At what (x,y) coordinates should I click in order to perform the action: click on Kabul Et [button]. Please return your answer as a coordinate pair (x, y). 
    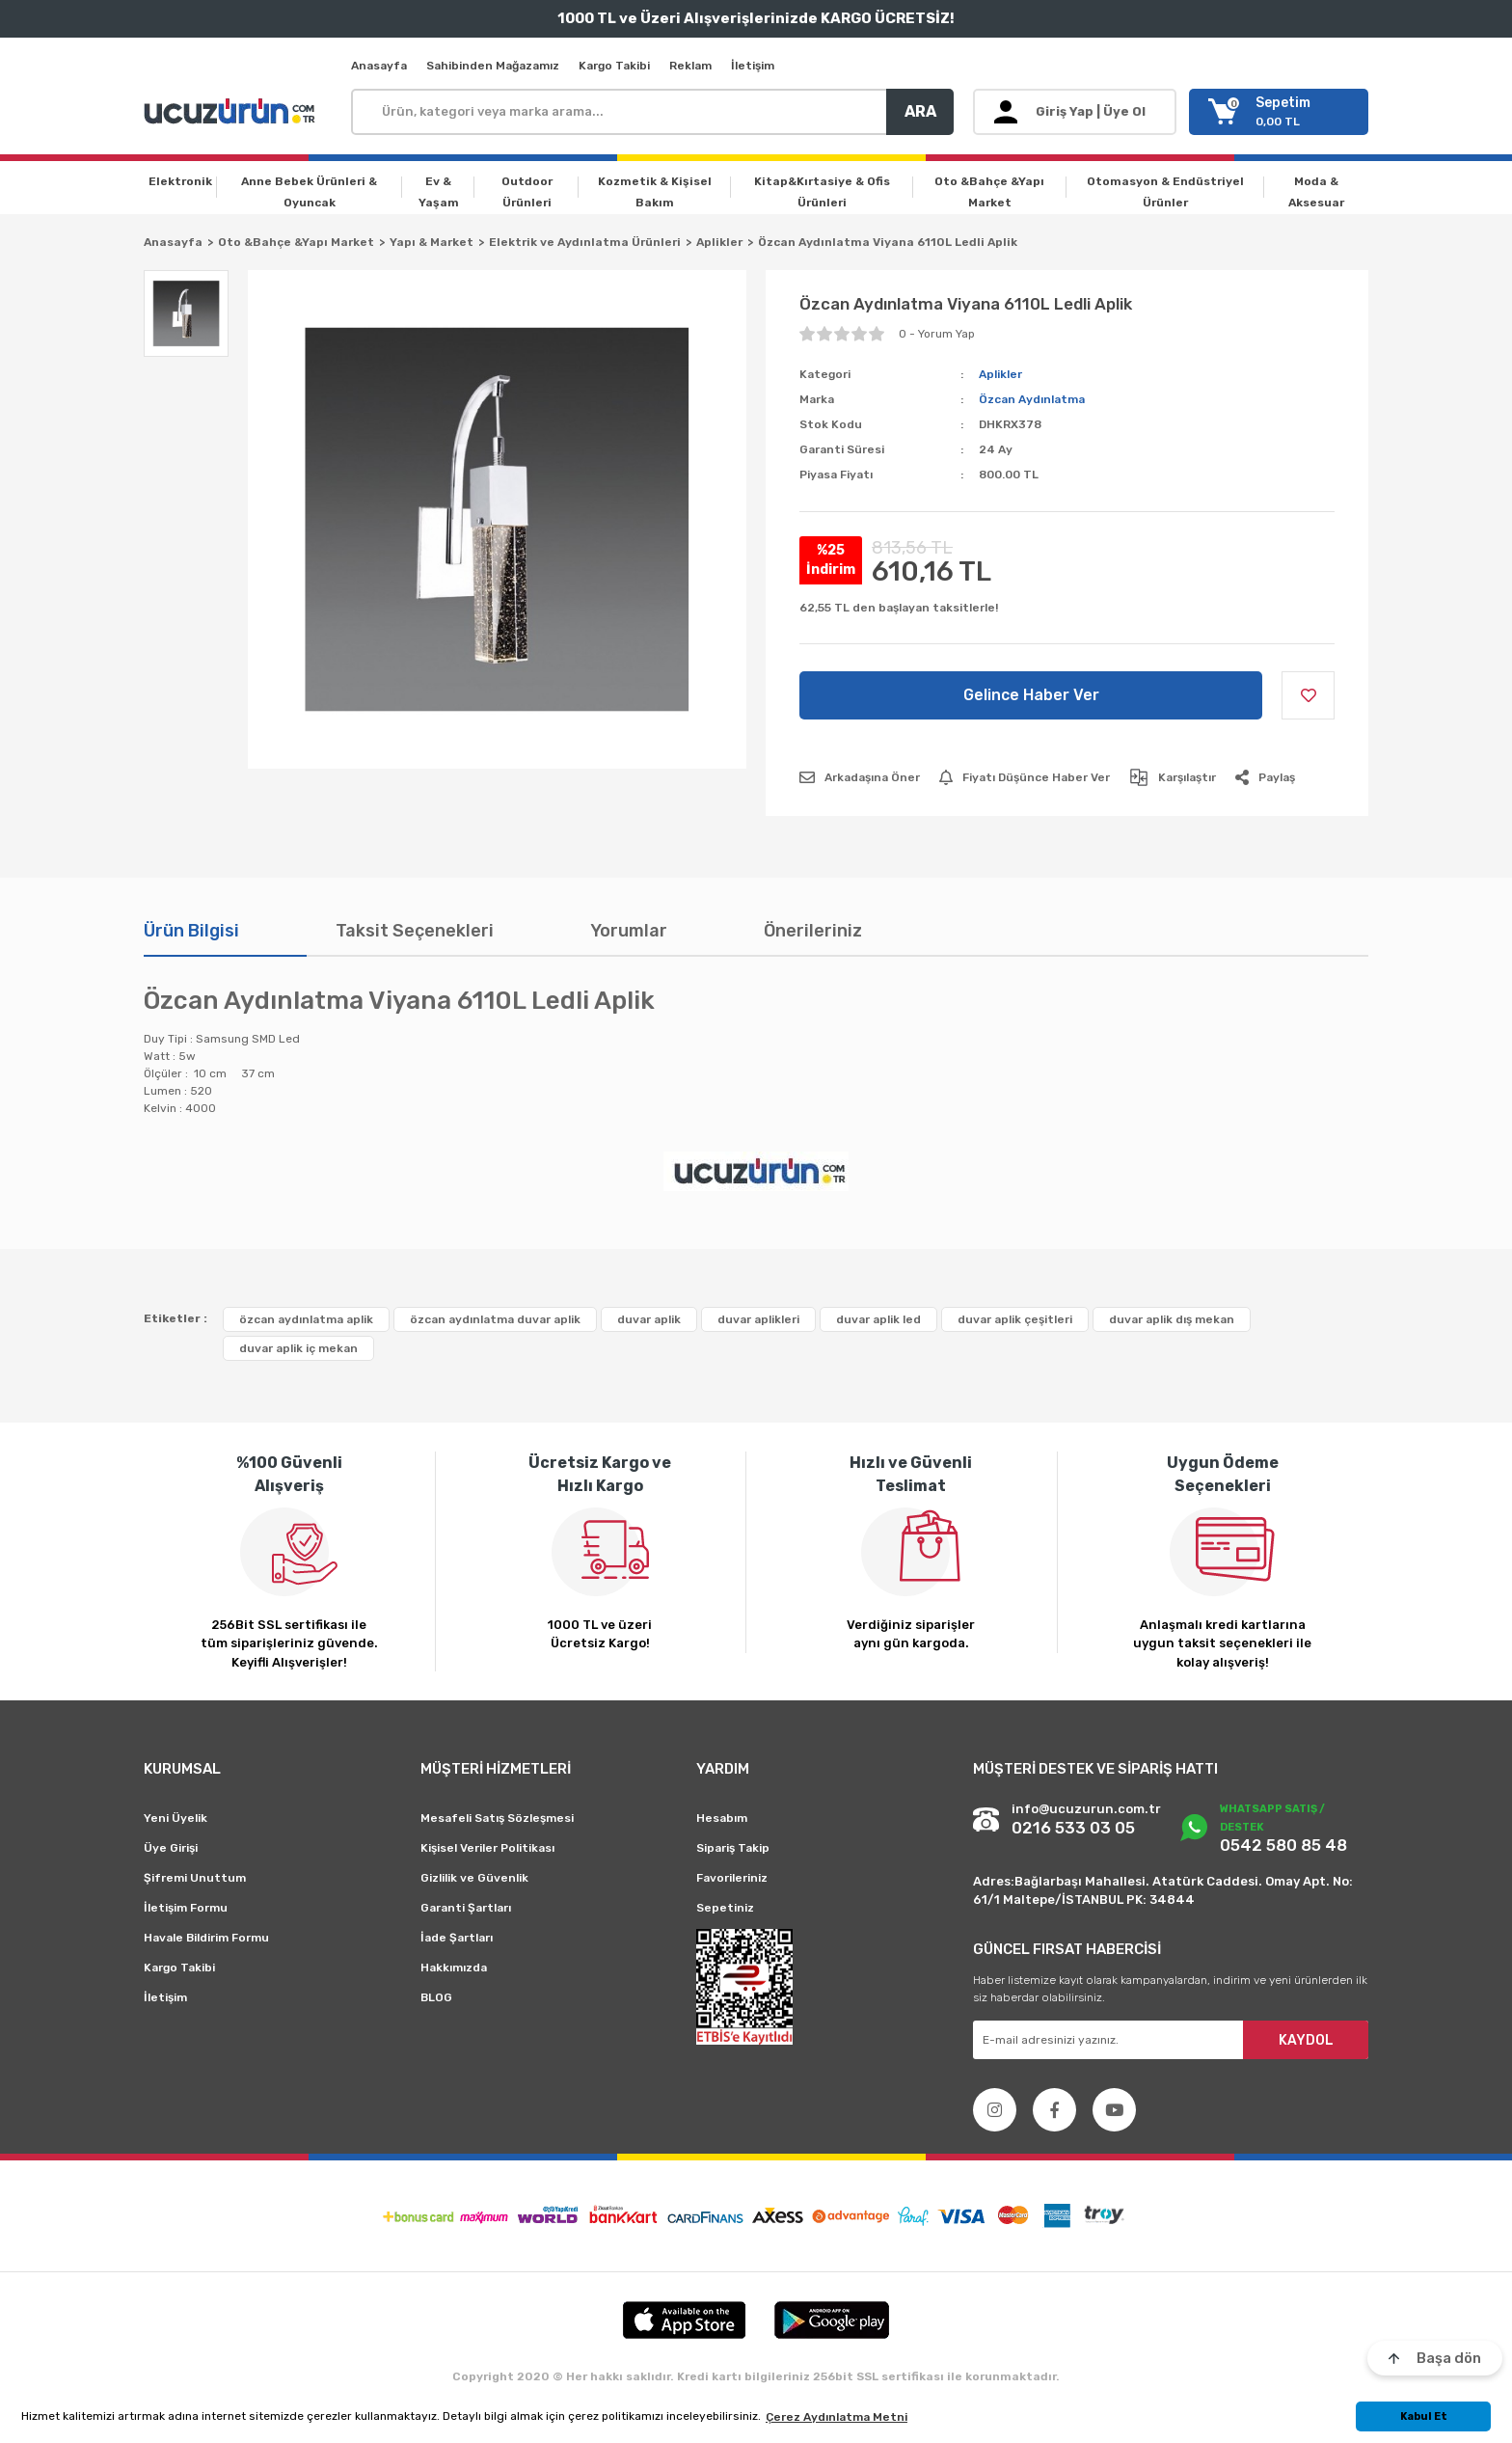
    Looking at the image, I should click on (1423, 2416).